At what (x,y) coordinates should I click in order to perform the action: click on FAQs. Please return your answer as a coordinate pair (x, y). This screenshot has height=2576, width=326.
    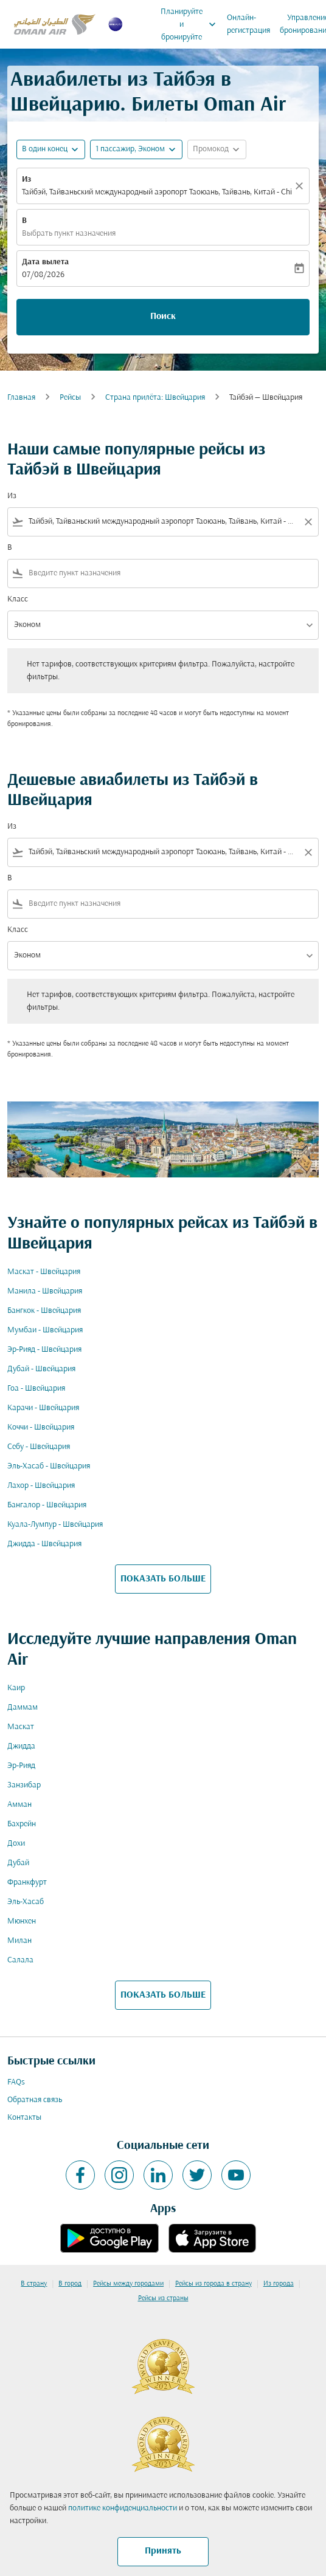
    Looking at the image, I should click on (16, 2082).